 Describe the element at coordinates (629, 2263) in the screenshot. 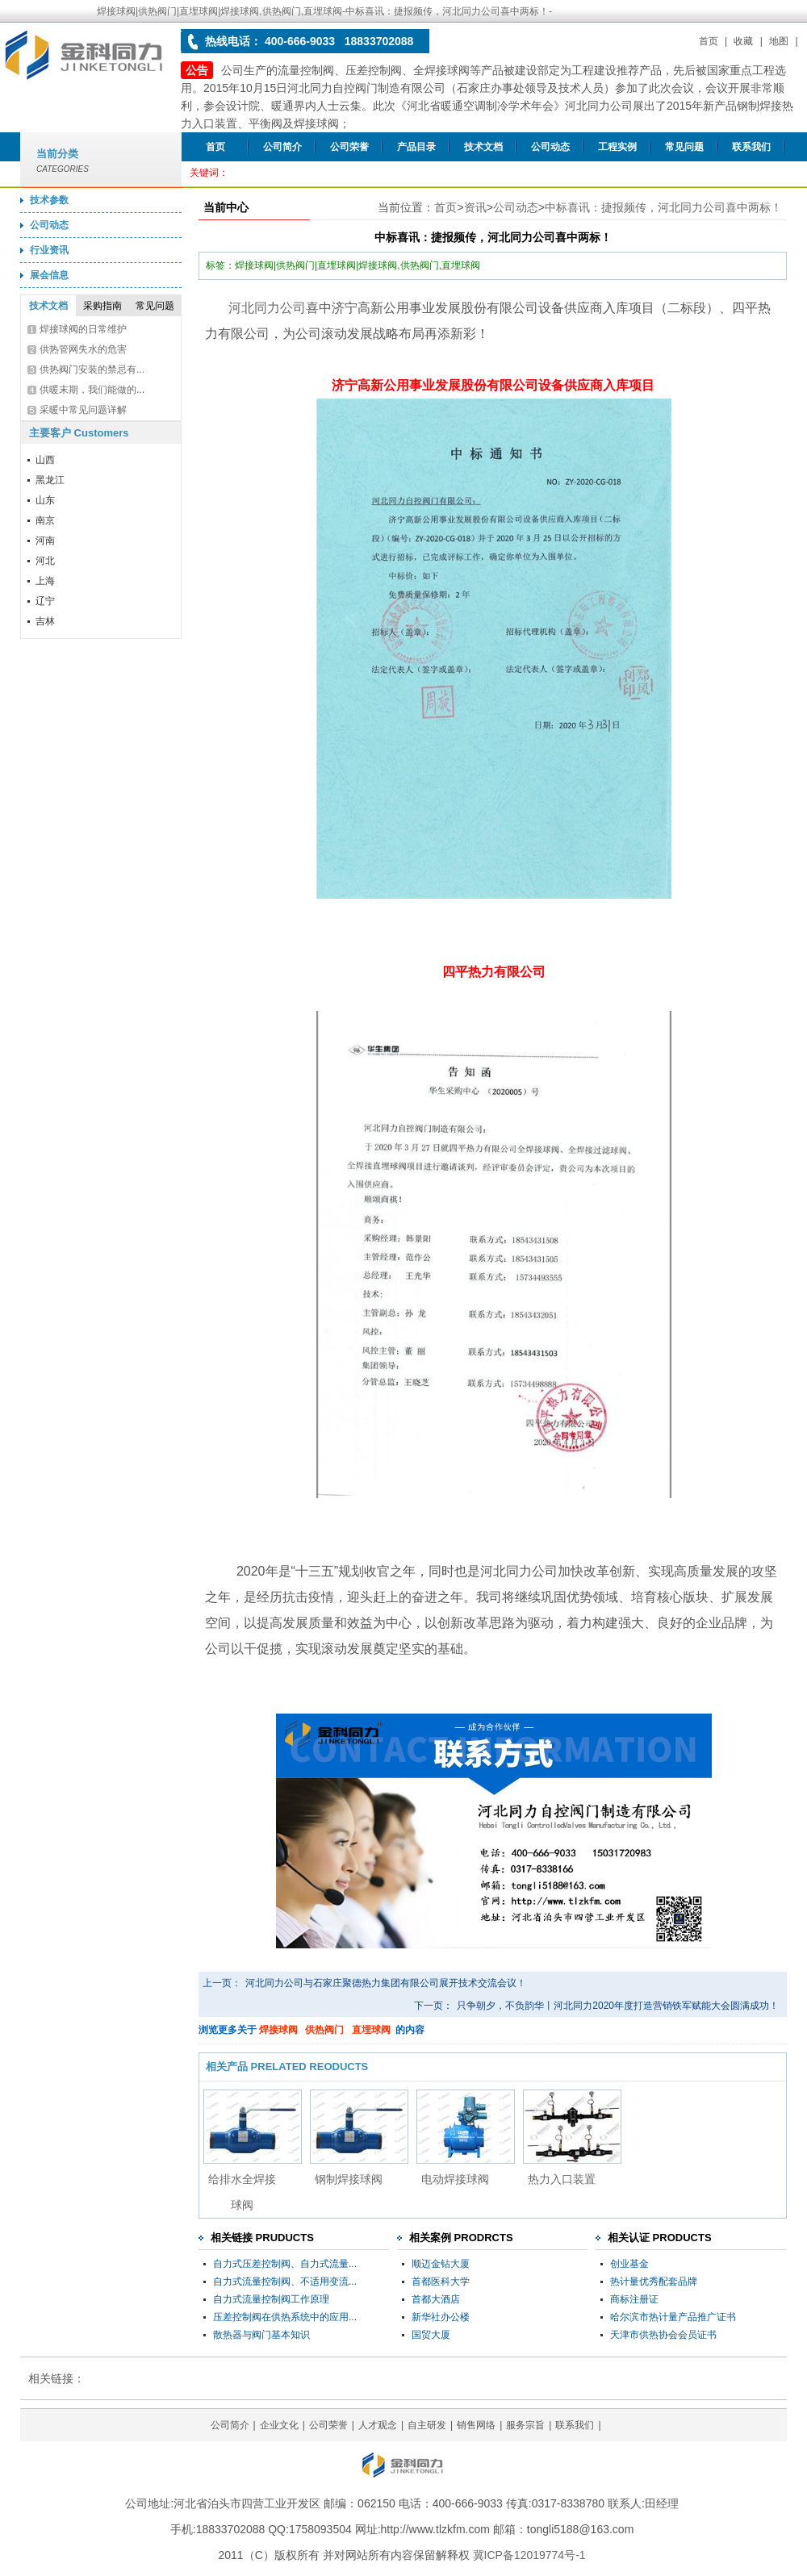

I see `创业基金` at that location.